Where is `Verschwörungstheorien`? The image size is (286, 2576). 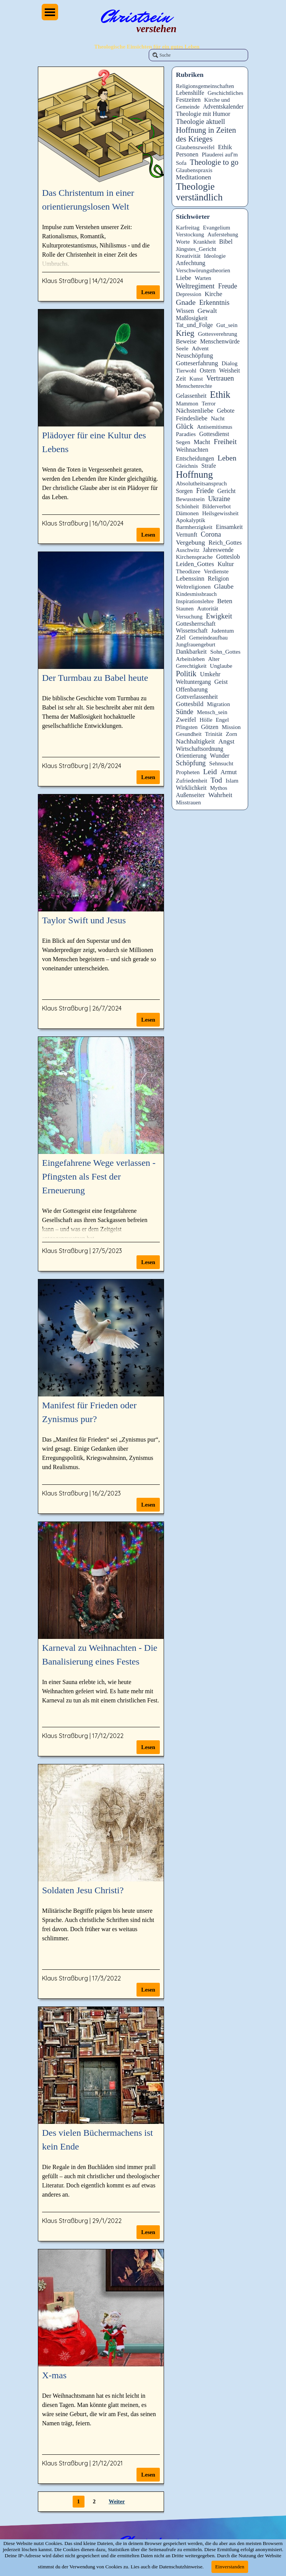 Verschwörungstheorien is located at coordinates (203, 270).